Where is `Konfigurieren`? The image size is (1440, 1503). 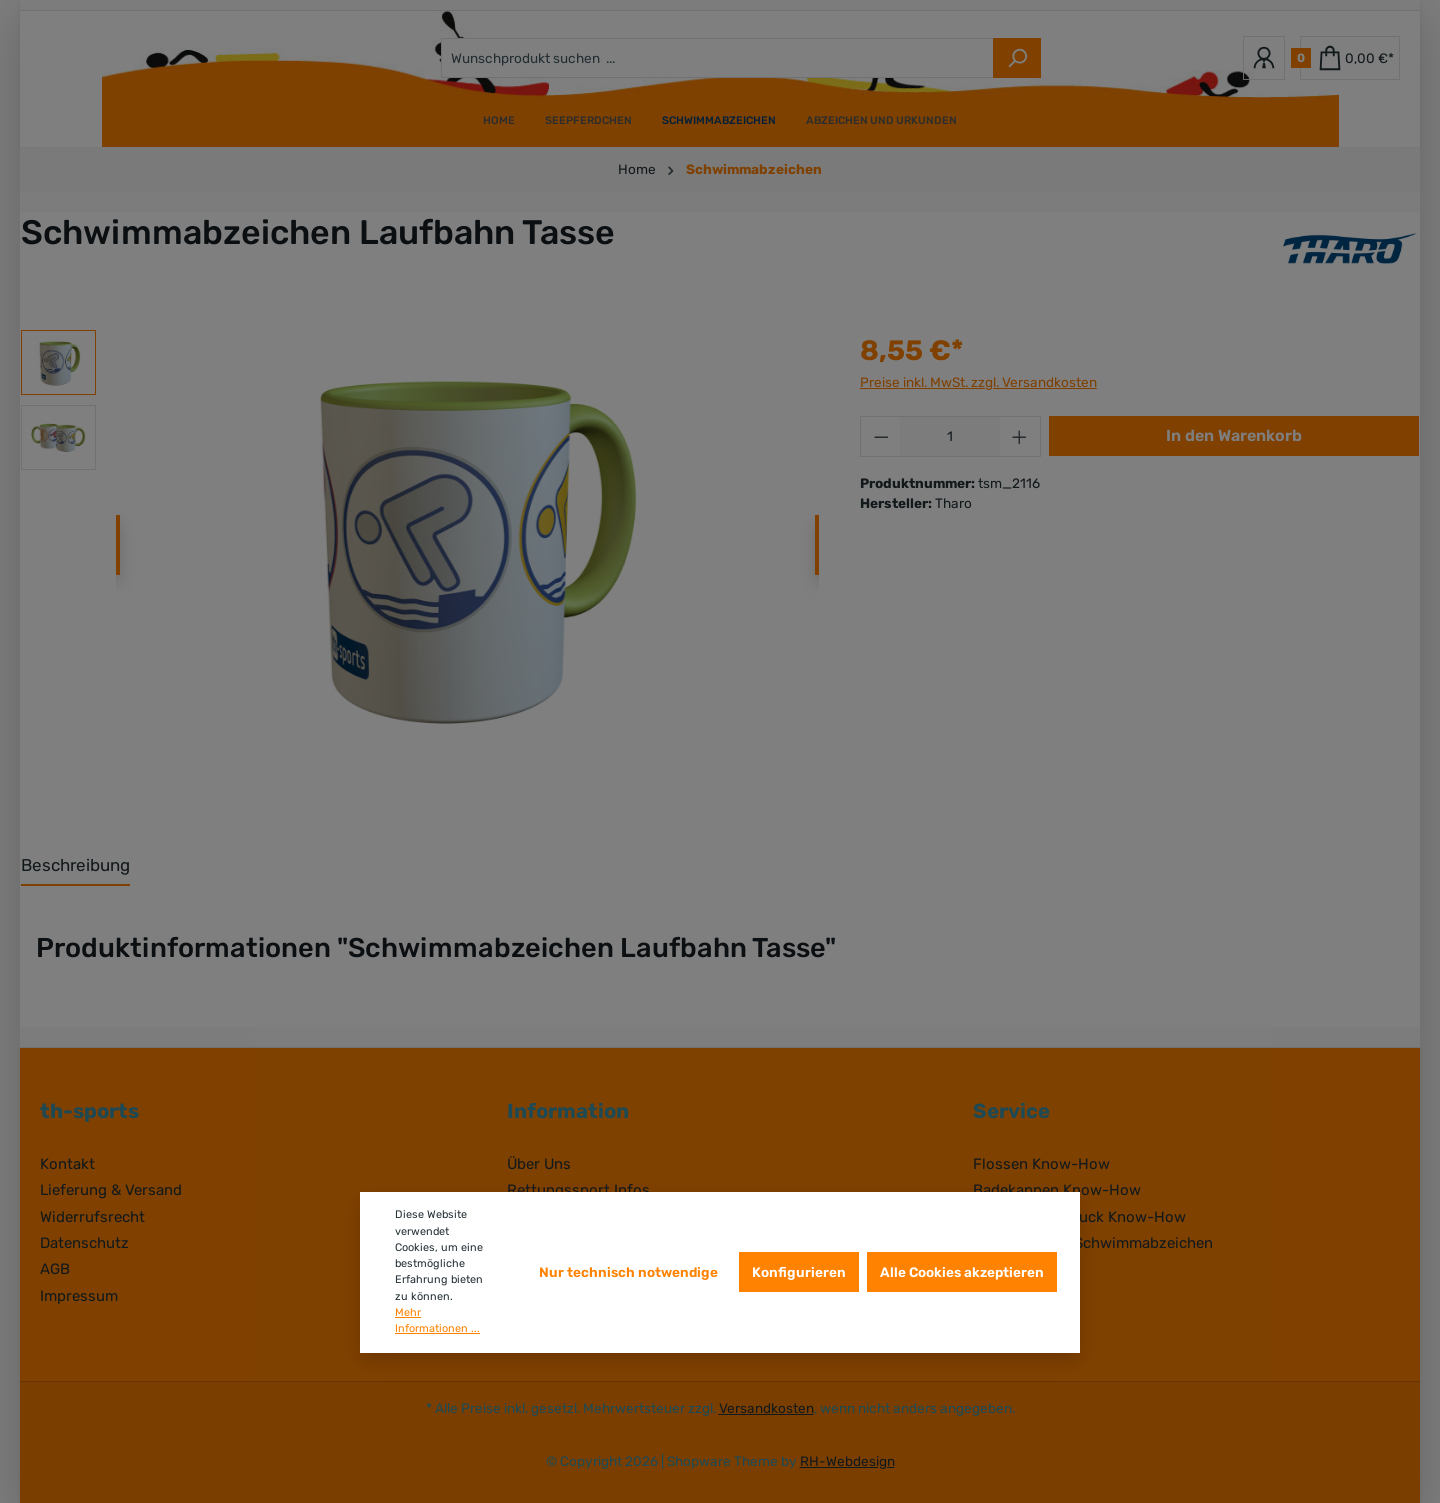 Konfigurieren is located at coordinates (799, 1272).